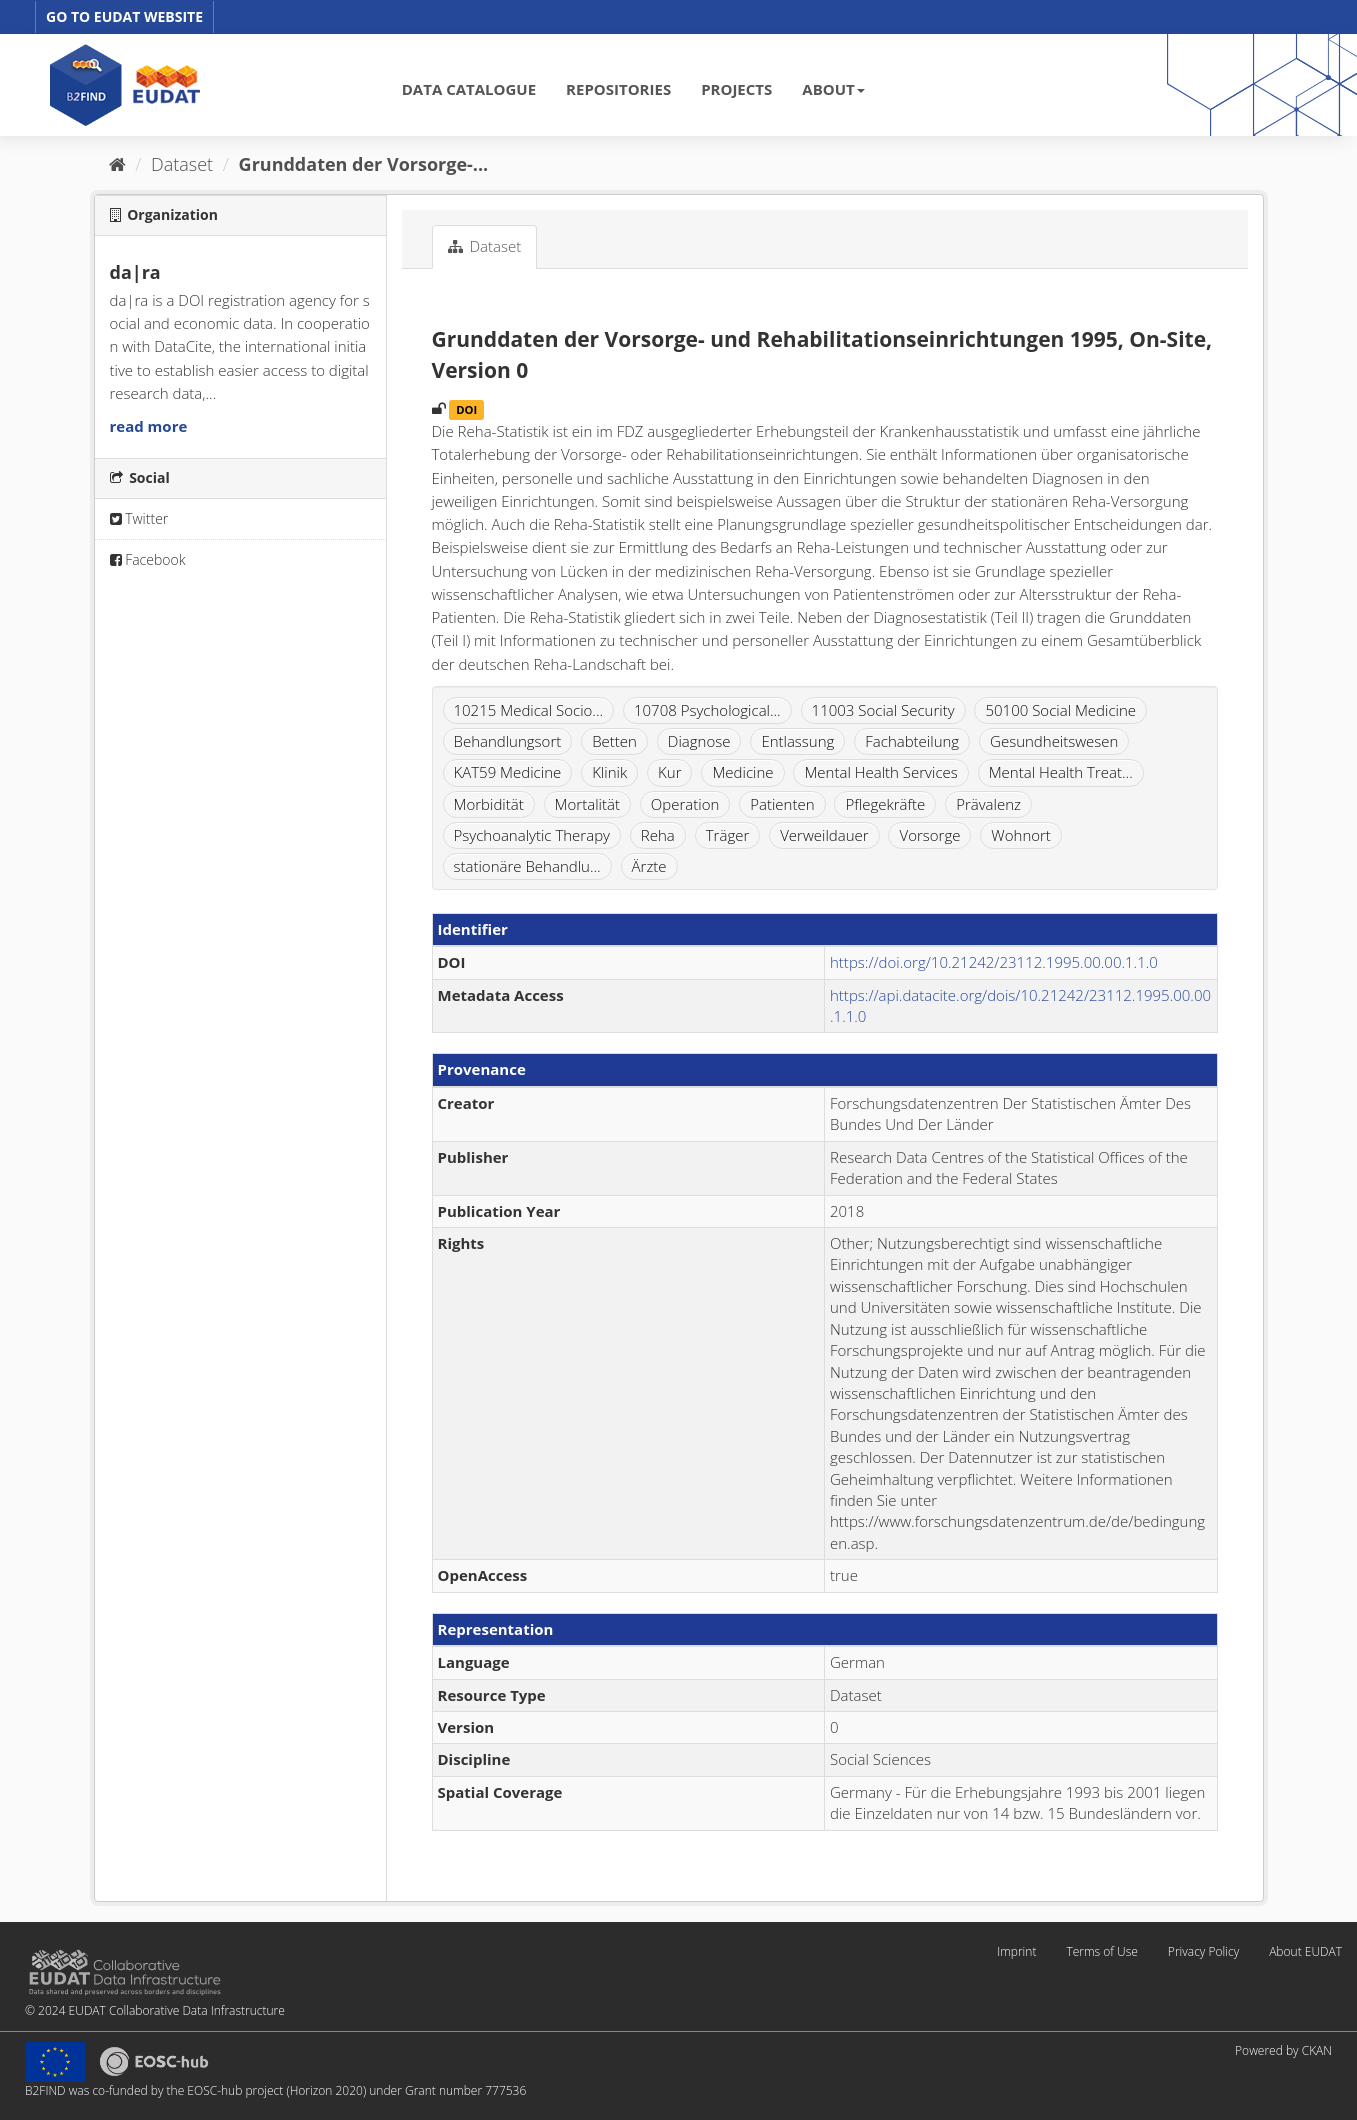  I want to click on Wohnort, so click(1021, 835).